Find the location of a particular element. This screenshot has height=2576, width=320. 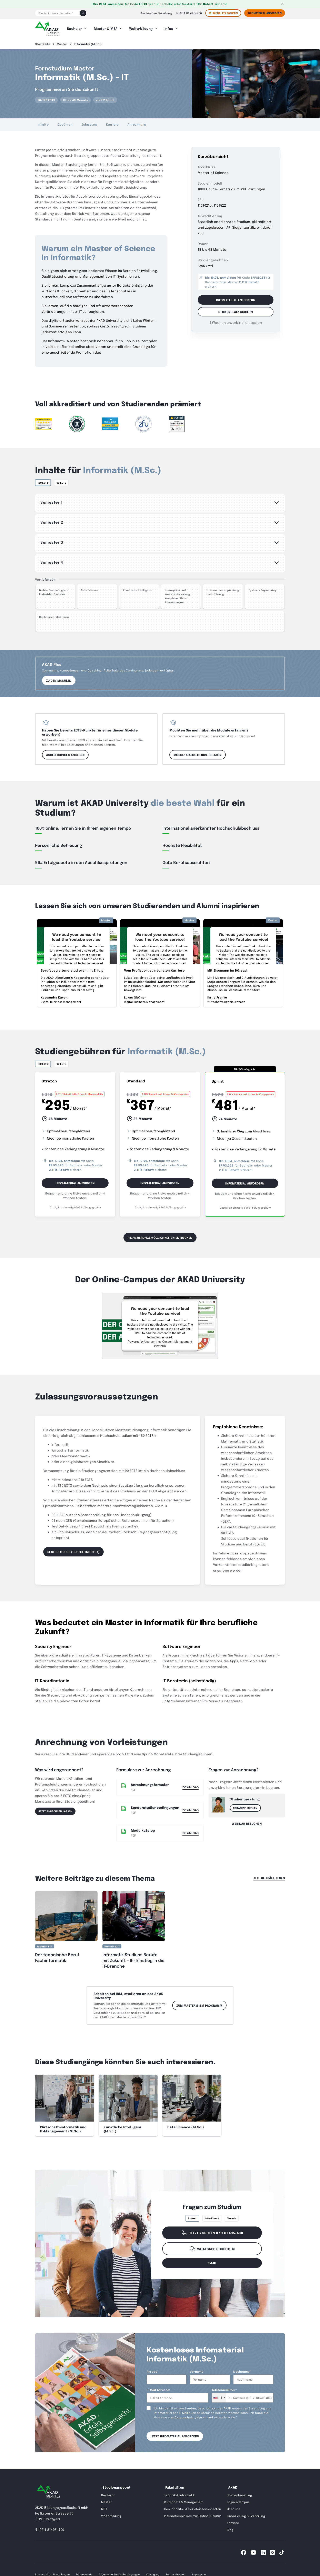

Modulkatalog herunterladen is located at coordinates (197, 753).